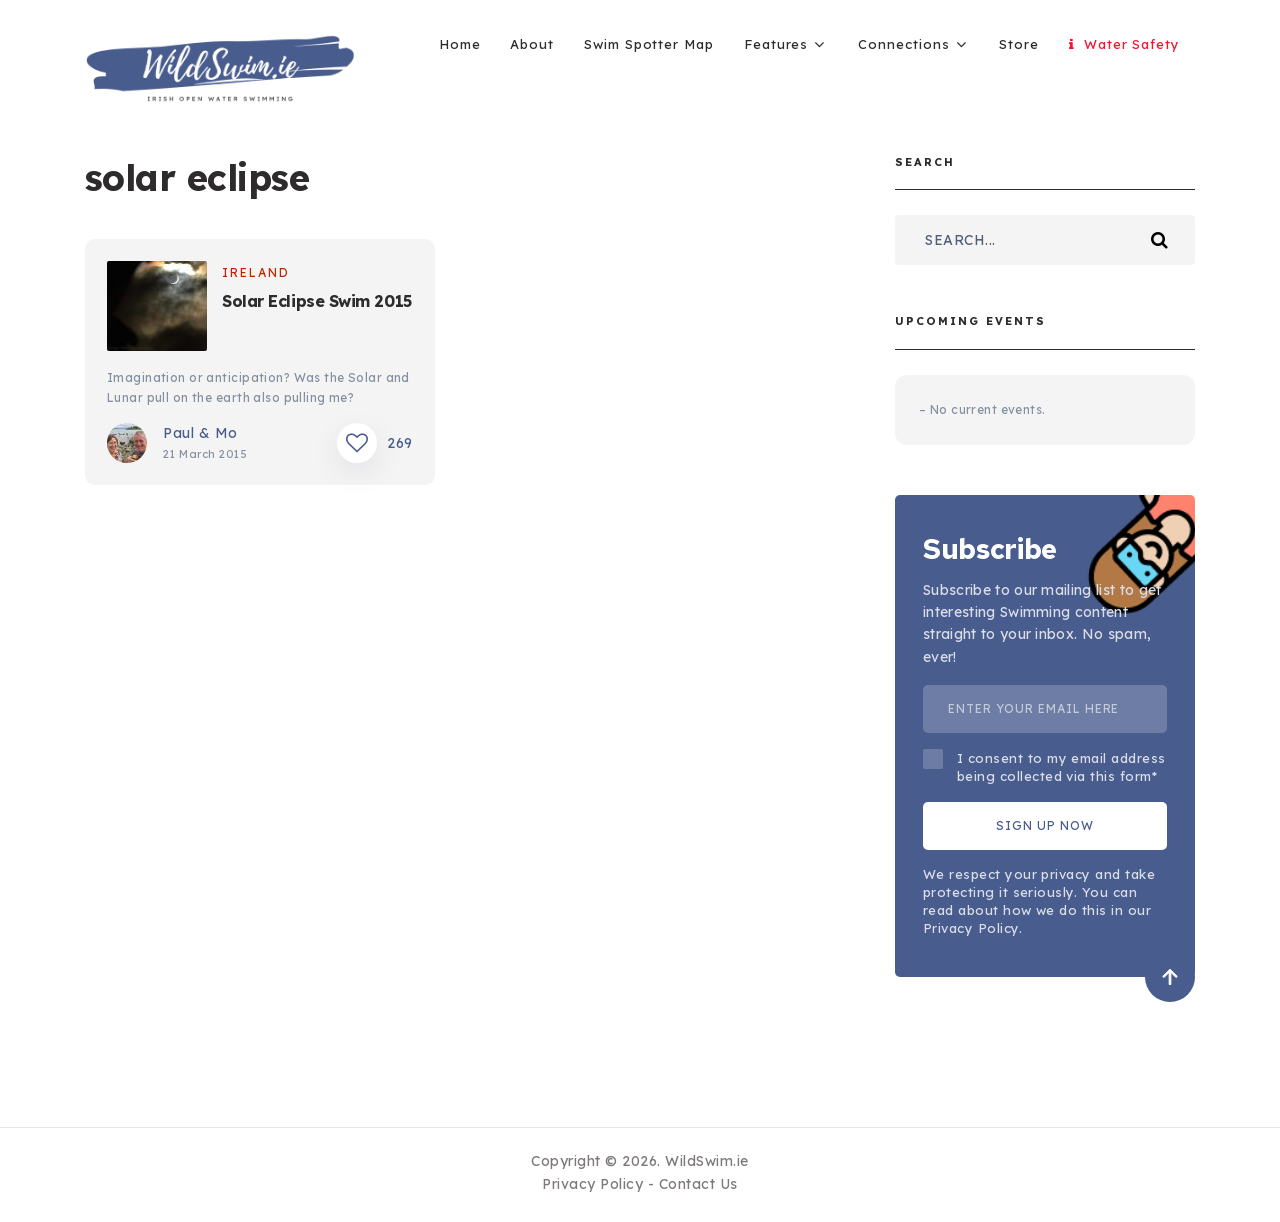  Describe the element at coordinates (317, 301) in the screenshot. I see `Solar Eclipse Swim 2015` at that location.